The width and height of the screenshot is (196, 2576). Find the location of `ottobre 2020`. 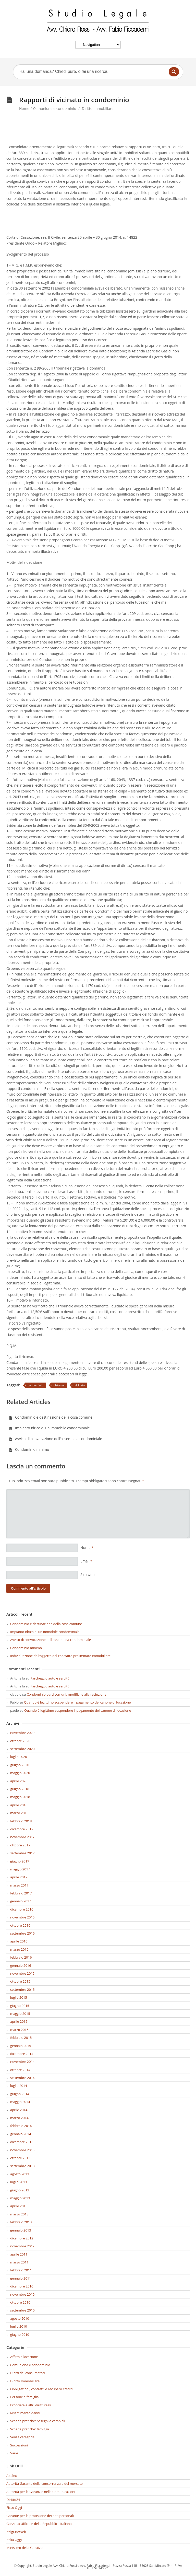

ottobre 2020 is located at coordinates (20, 1741).